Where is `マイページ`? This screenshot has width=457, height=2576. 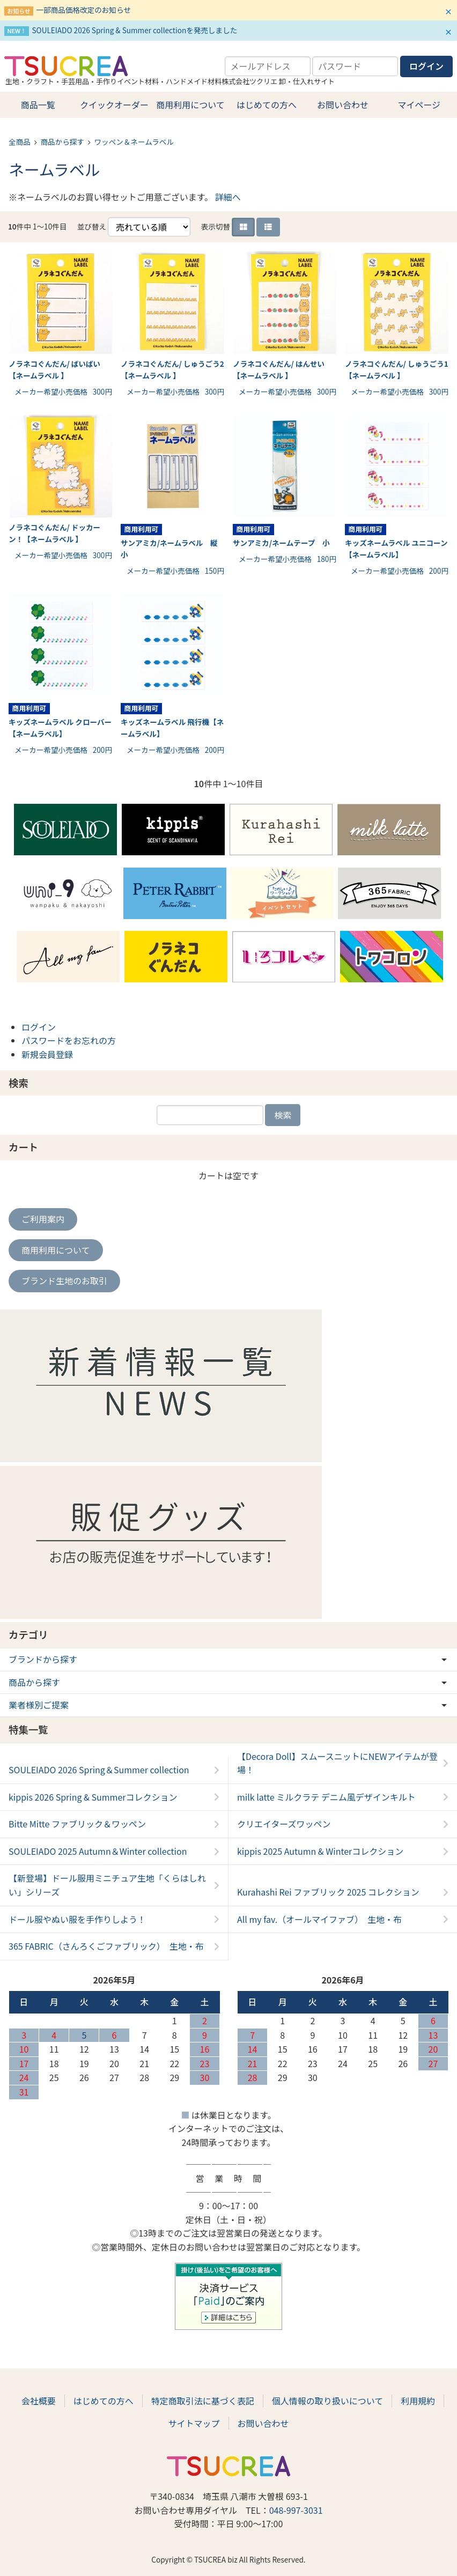
マイページ is located at coordinates (418, 104).